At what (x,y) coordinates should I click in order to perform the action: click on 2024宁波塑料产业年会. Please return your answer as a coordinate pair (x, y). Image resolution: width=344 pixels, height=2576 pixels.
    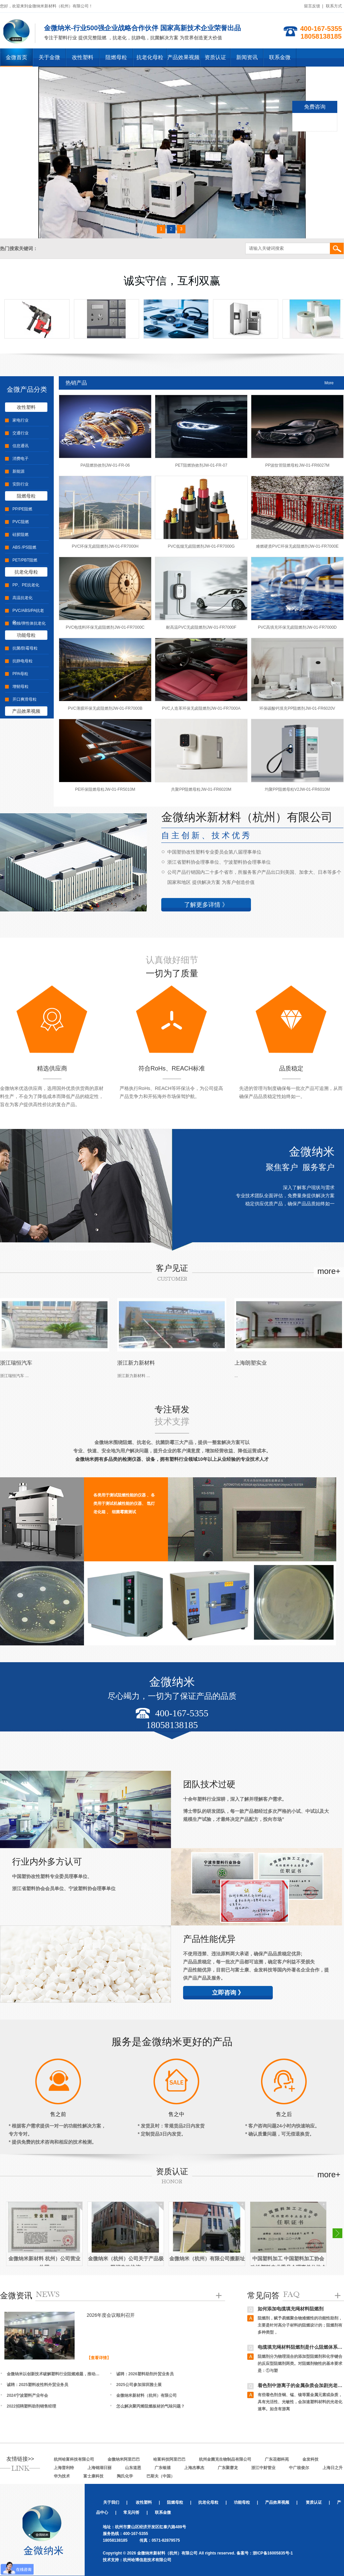
    Looking at the image, I should click on (27, 2395).